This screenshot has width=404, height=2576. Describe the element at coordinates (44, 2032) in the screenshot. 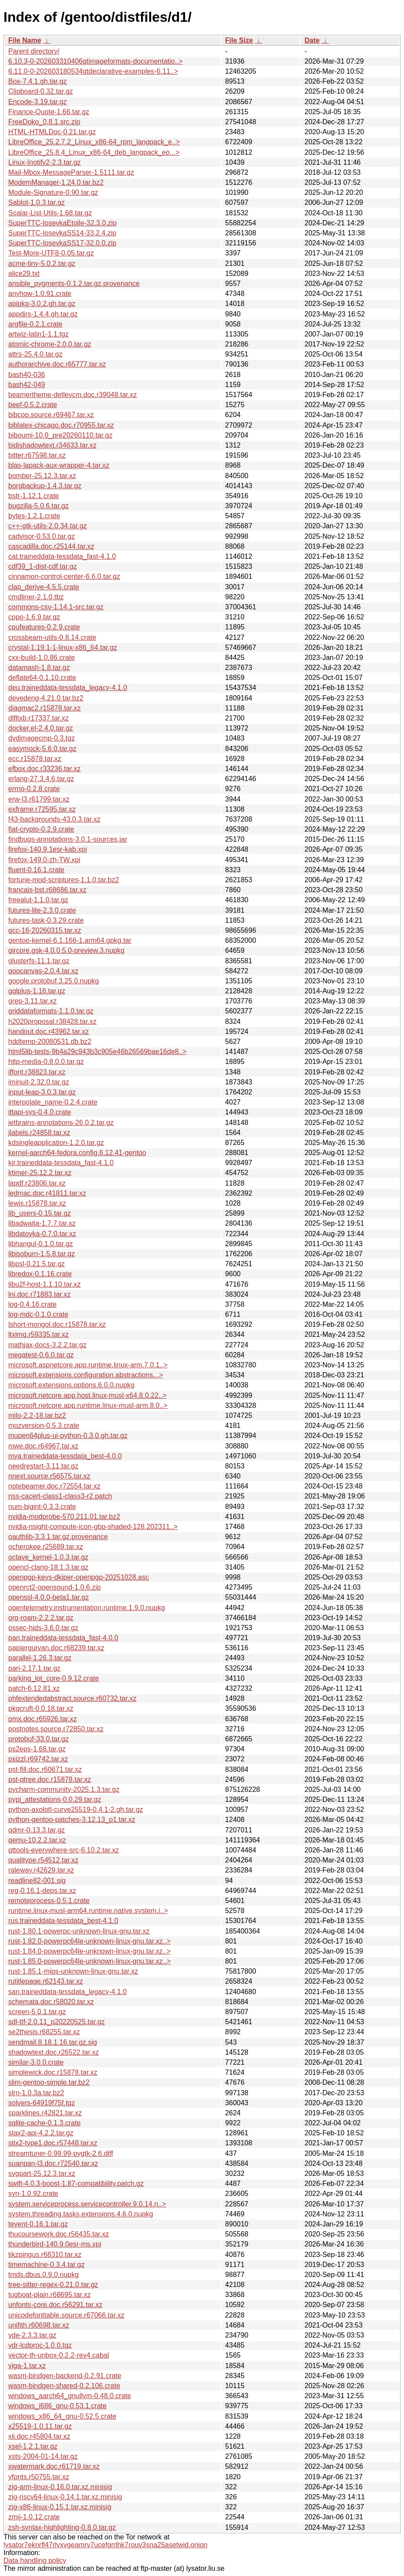

I see `se2thesis.r68255.tar.xz` at that location.